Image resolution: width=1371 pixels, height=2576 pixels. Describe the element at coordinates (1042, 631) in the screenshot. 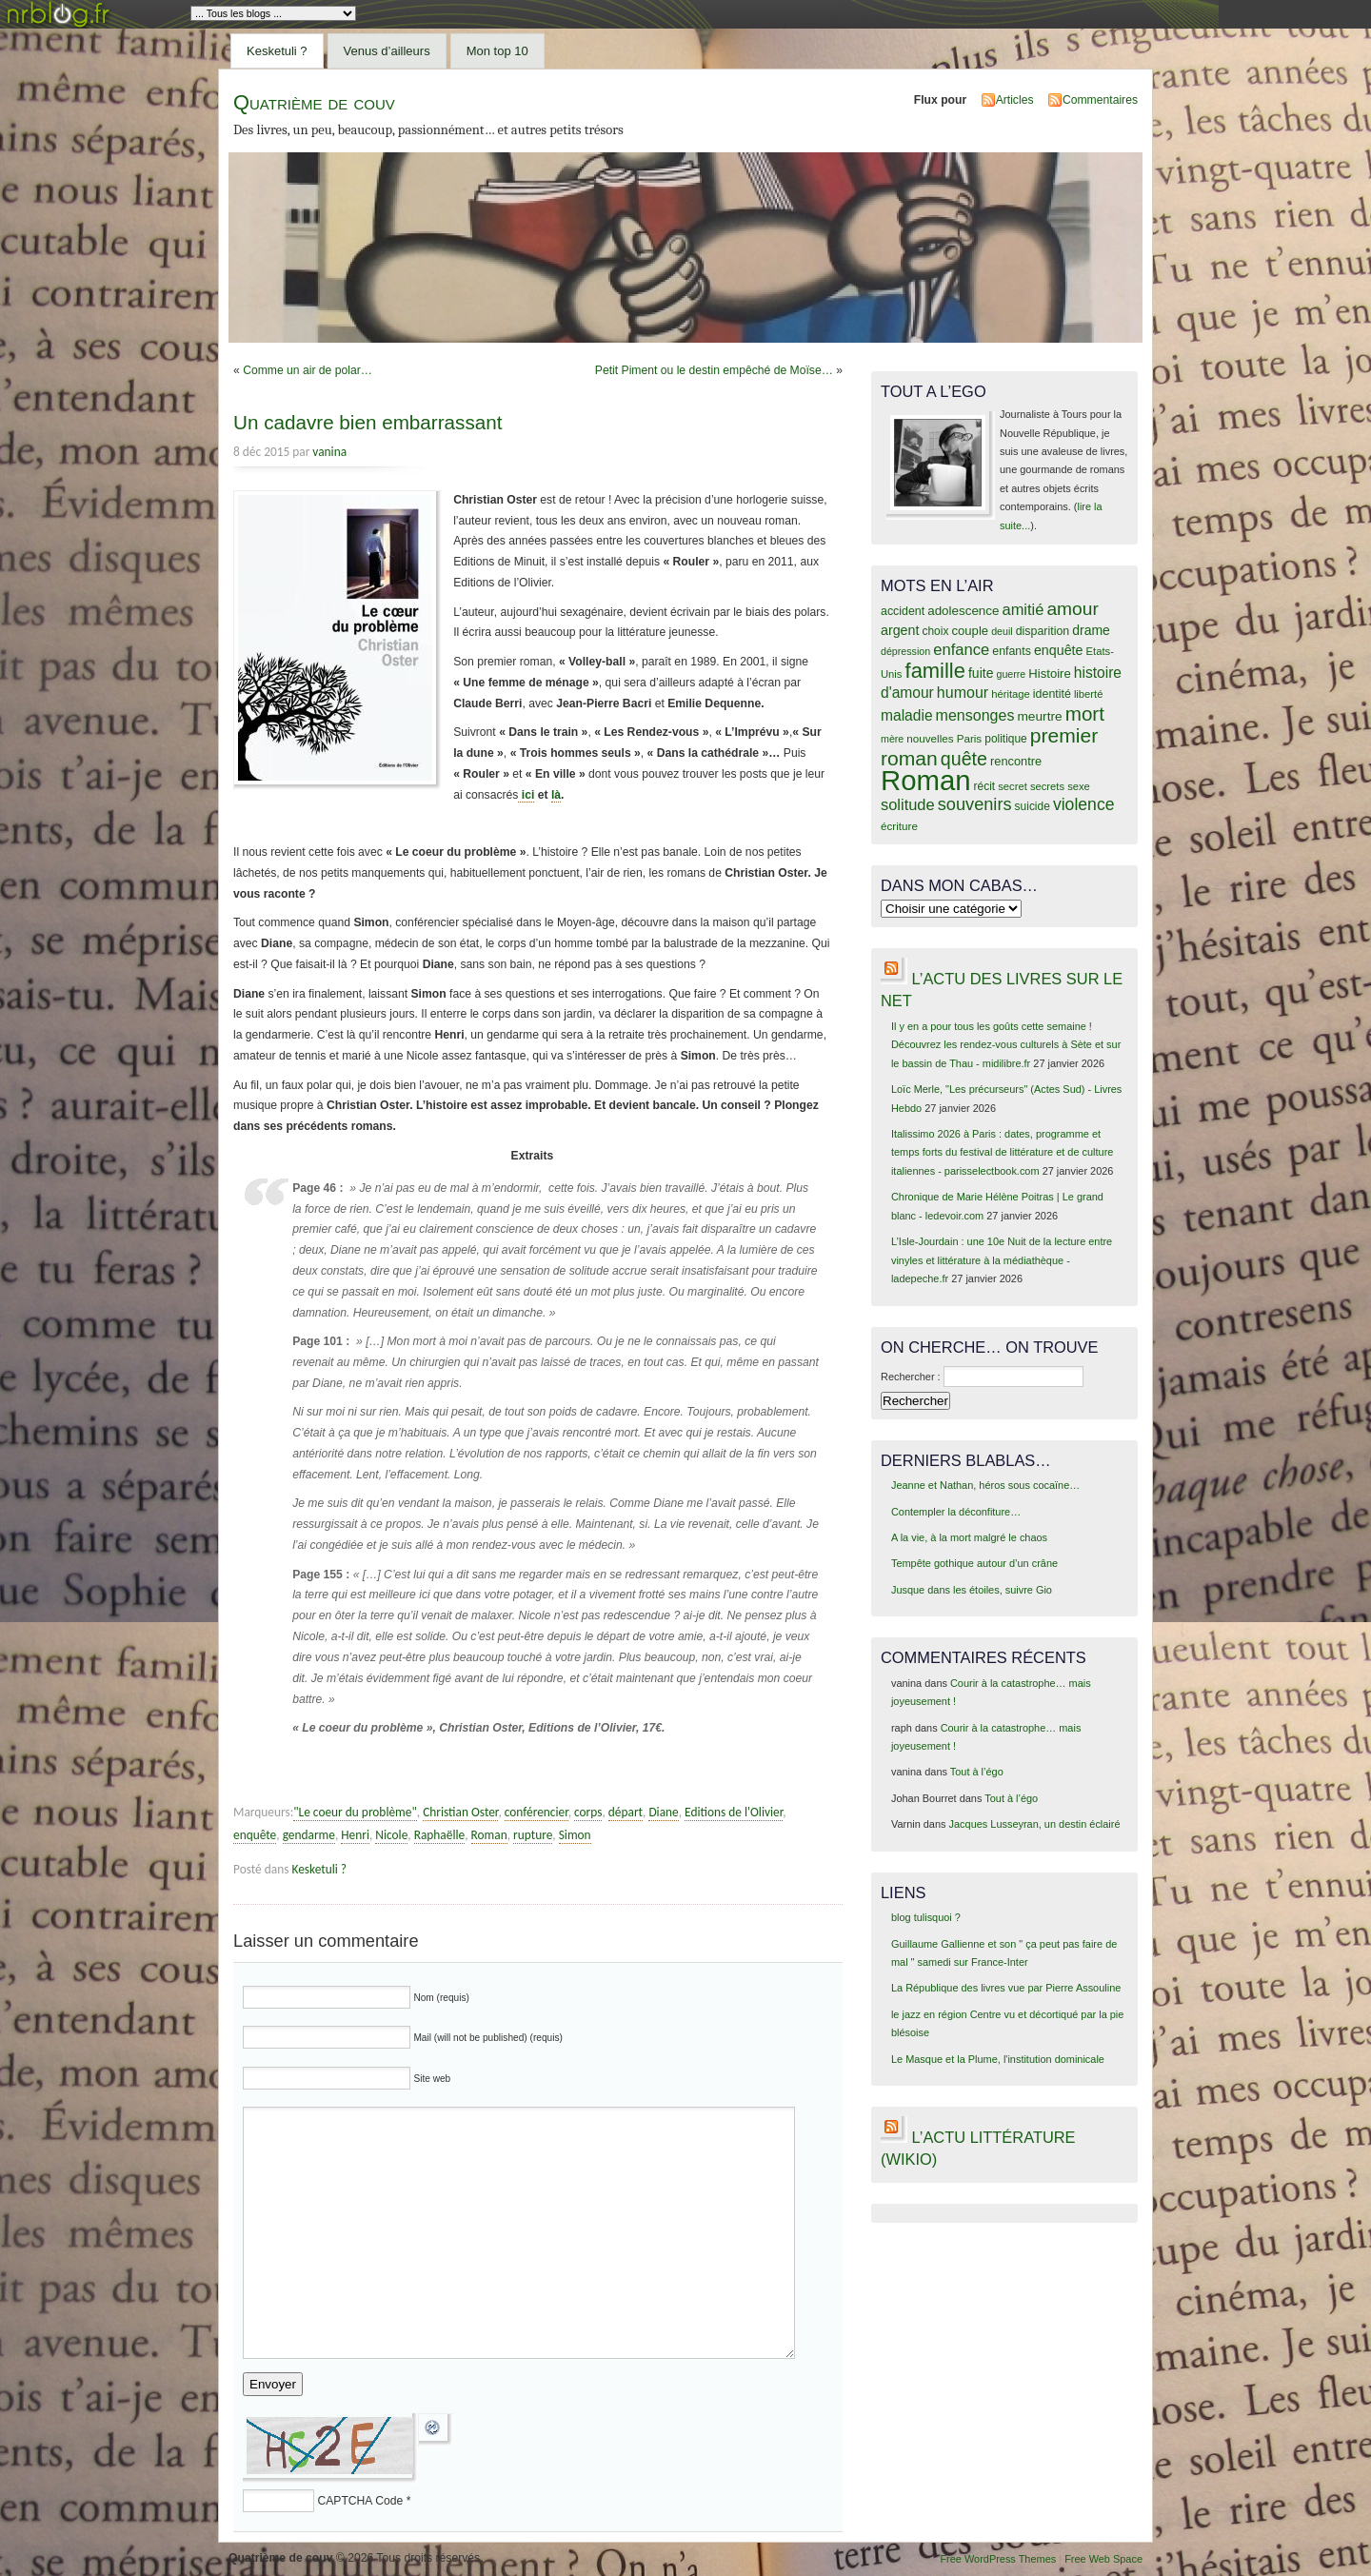

I see `disparition` at that location.